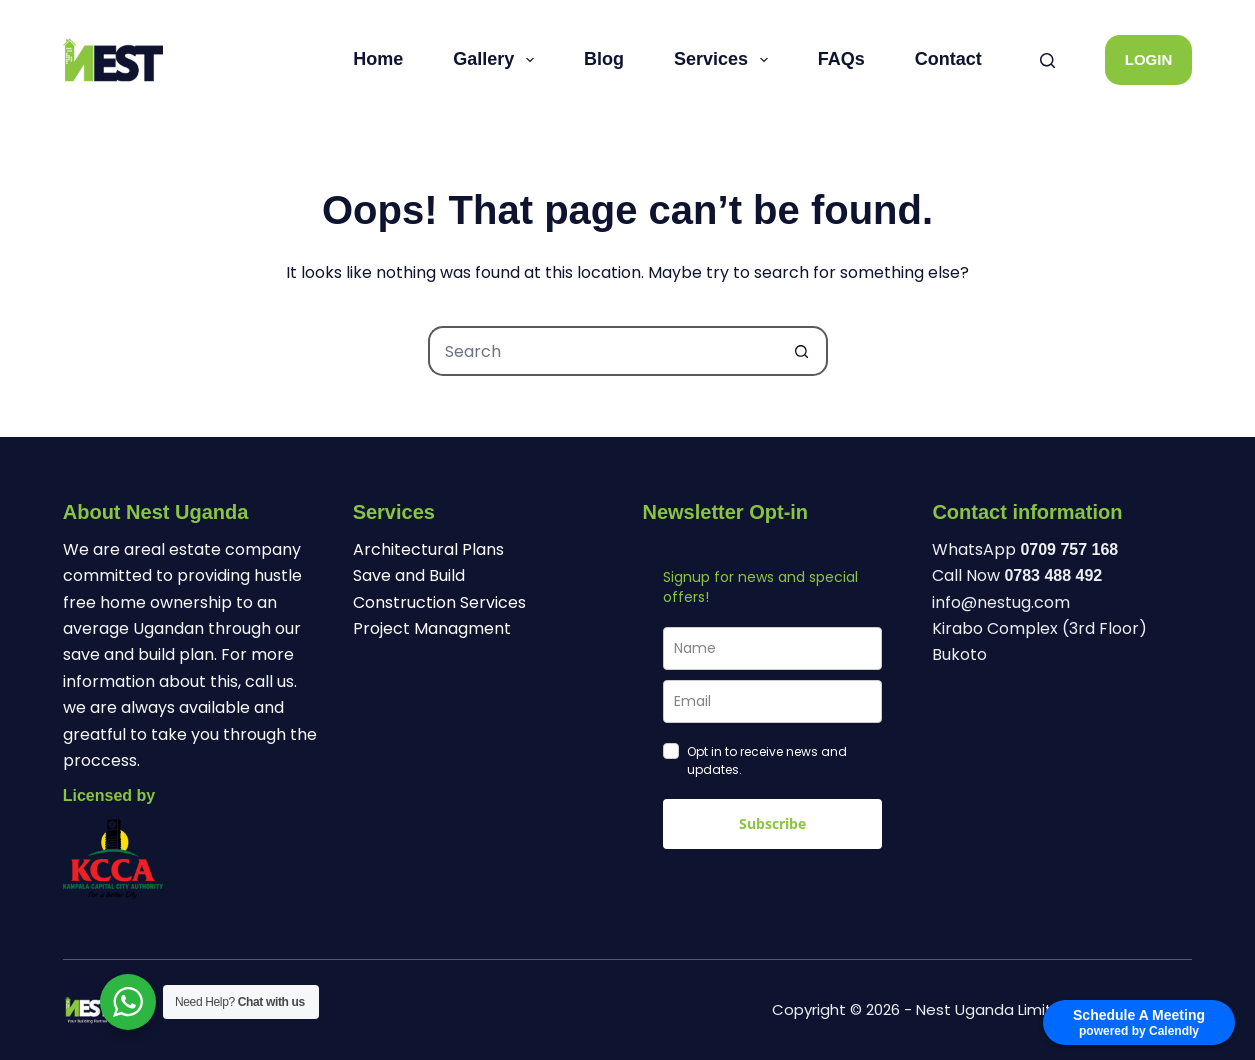  I want to click on info@nestug.com, so click(1001, 602).